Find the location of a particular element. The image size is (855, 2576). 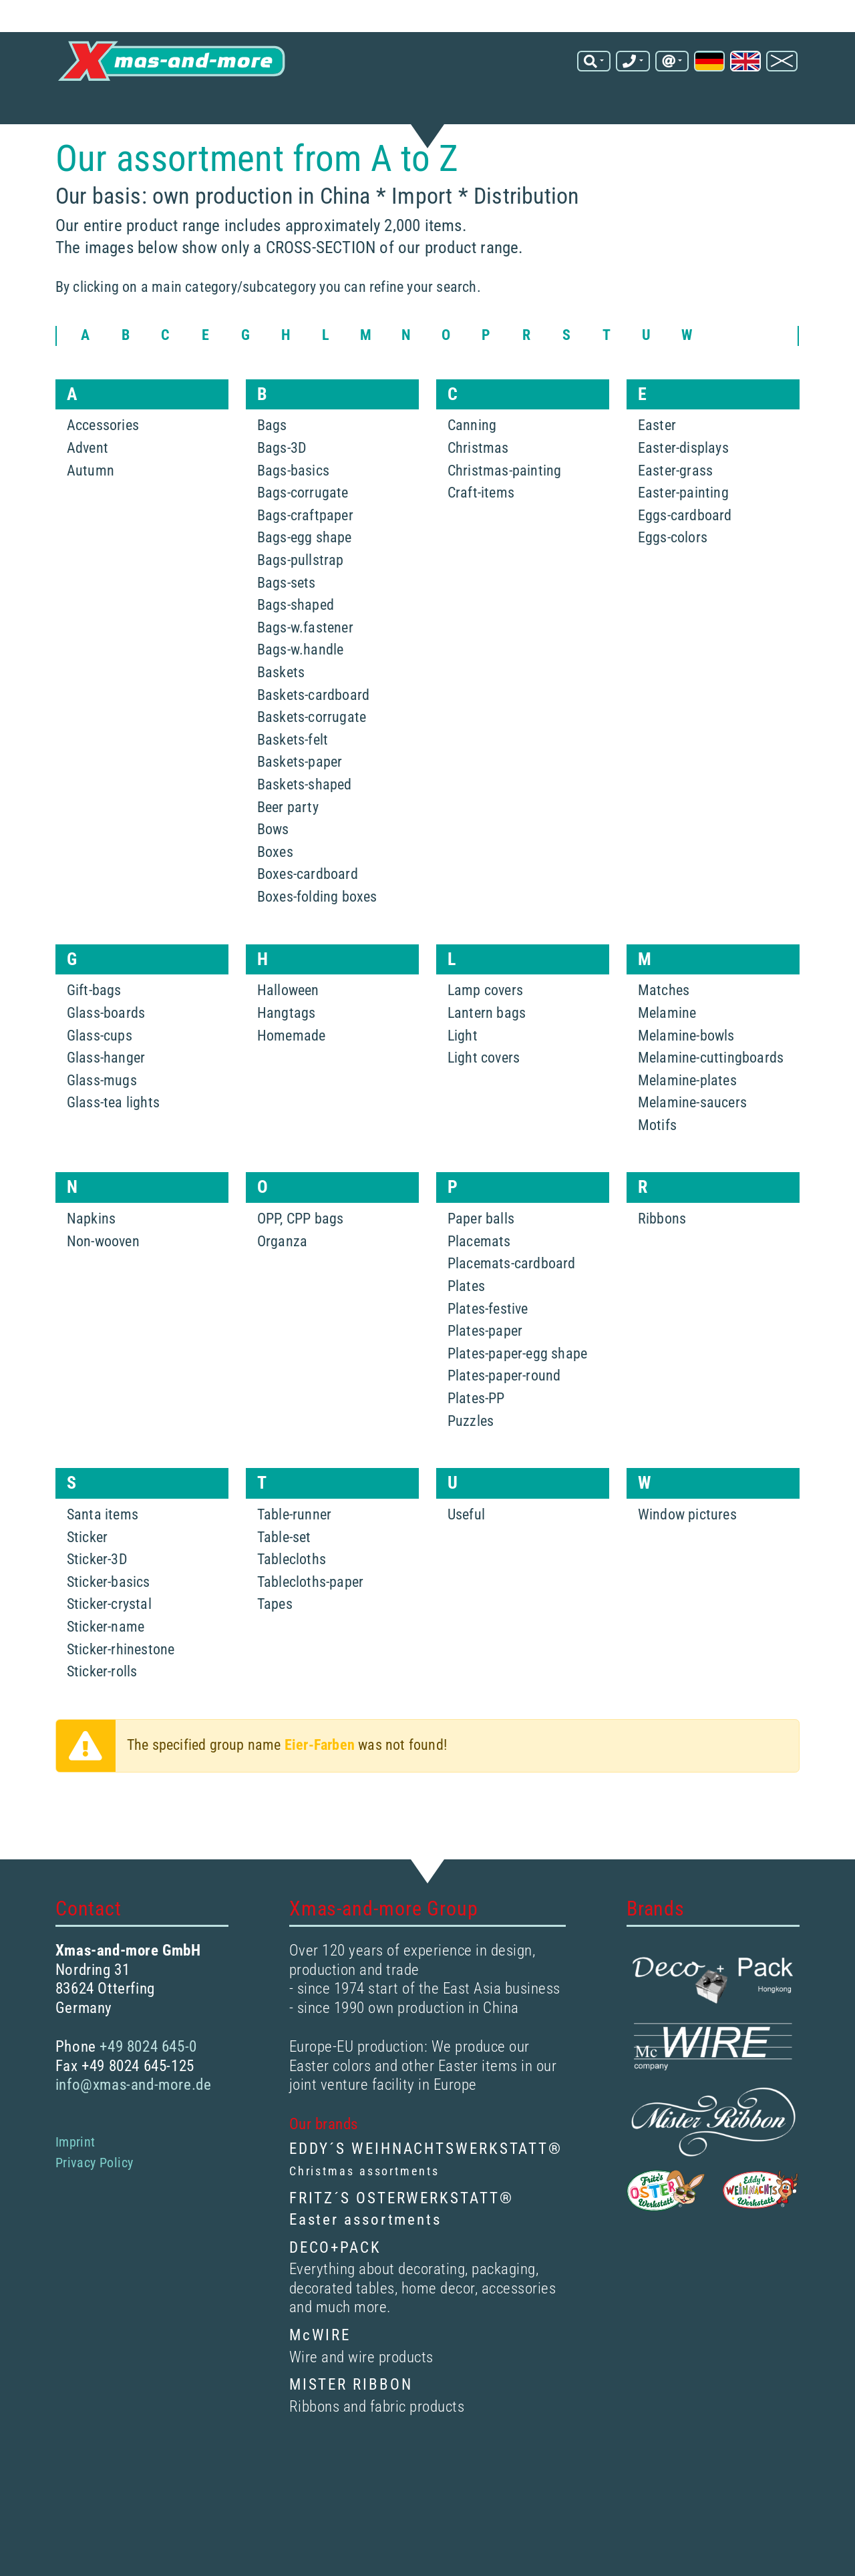

Light is located at coordinates (463, 1081).